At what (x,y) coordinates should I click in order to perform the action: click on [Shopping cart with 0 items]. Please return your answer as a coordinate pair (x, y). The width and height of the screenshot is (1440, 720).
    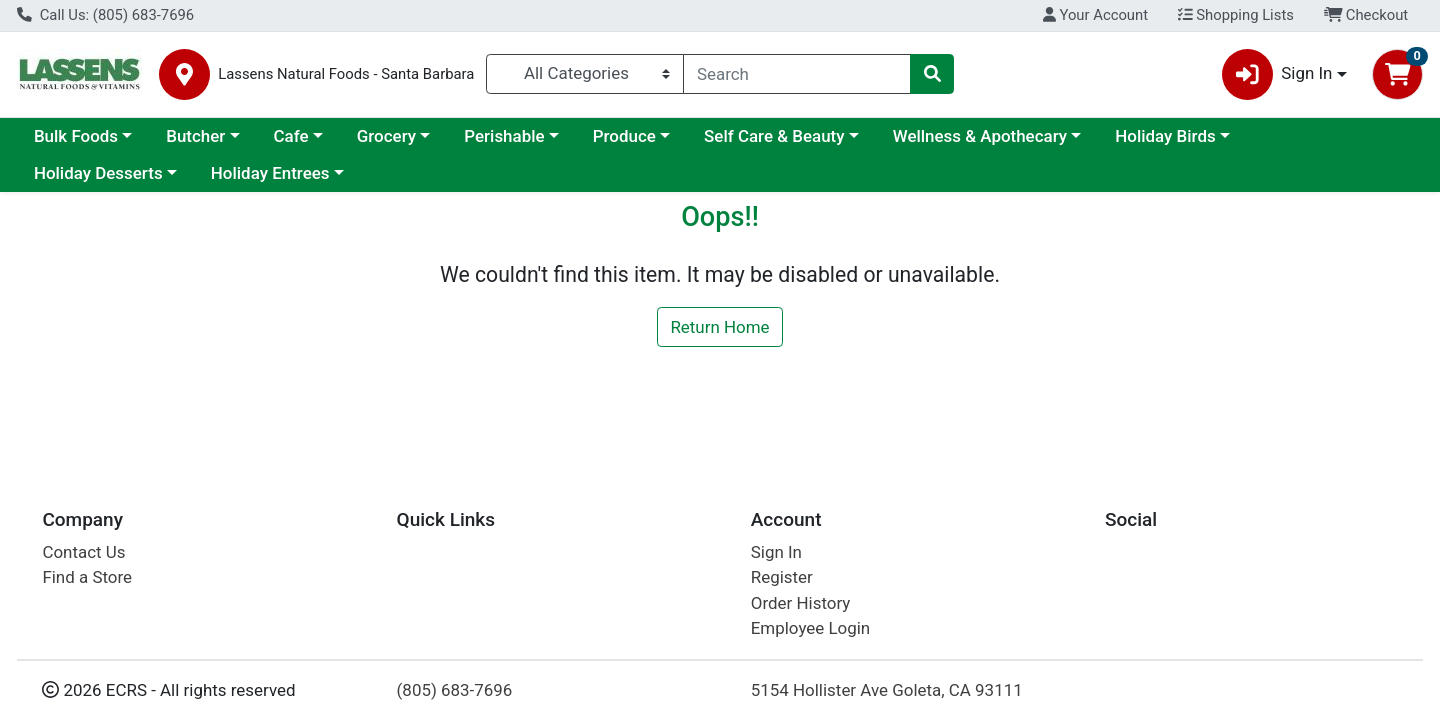
    Looking at the image, I should click on (1397, 74).